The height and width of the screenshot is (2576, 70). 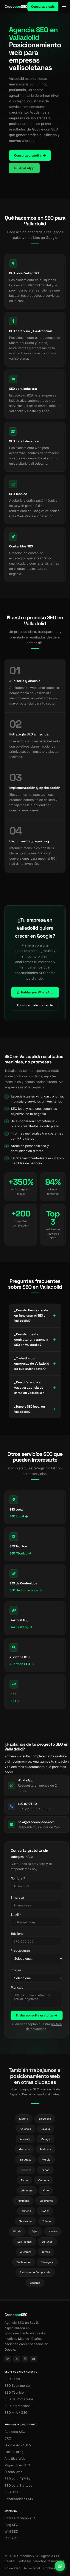 What do you see at coordinates (45, 2170) in the screenshot?
I see `Bilbao` at bounding box center [45, 2170].